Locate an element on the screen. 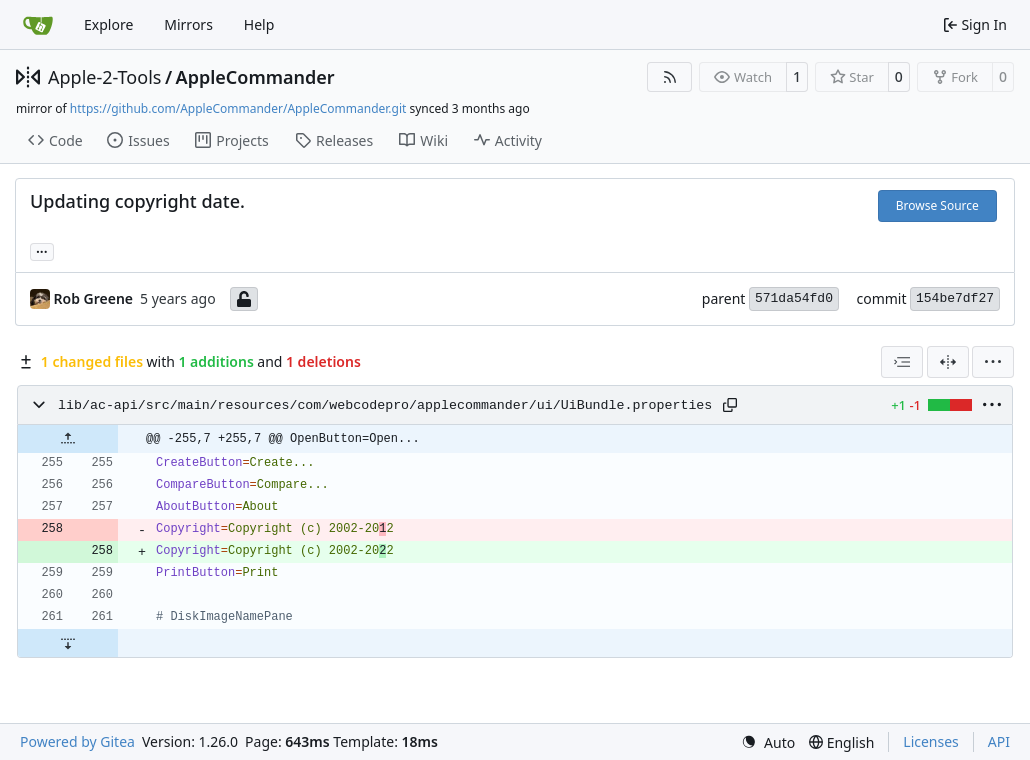 The image size is (1030, 760). https://github.com/AppleCommander/AppleCommander.git is located at coordinates (238, 108).